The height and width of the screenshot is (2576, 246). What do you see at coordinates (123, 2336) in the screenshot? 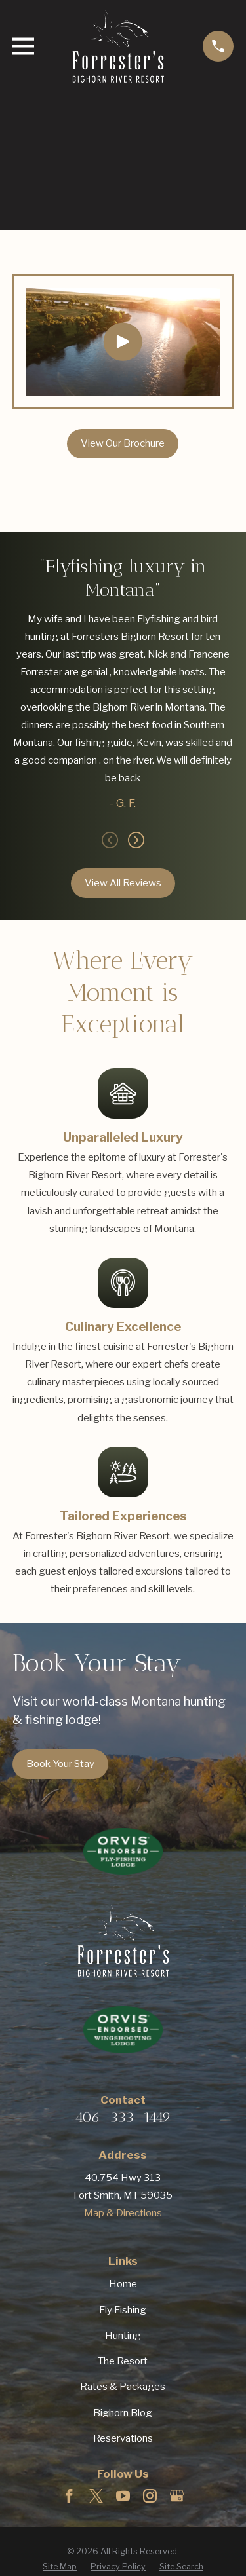
I see `Hunting` at bounding box center [123, 2336].